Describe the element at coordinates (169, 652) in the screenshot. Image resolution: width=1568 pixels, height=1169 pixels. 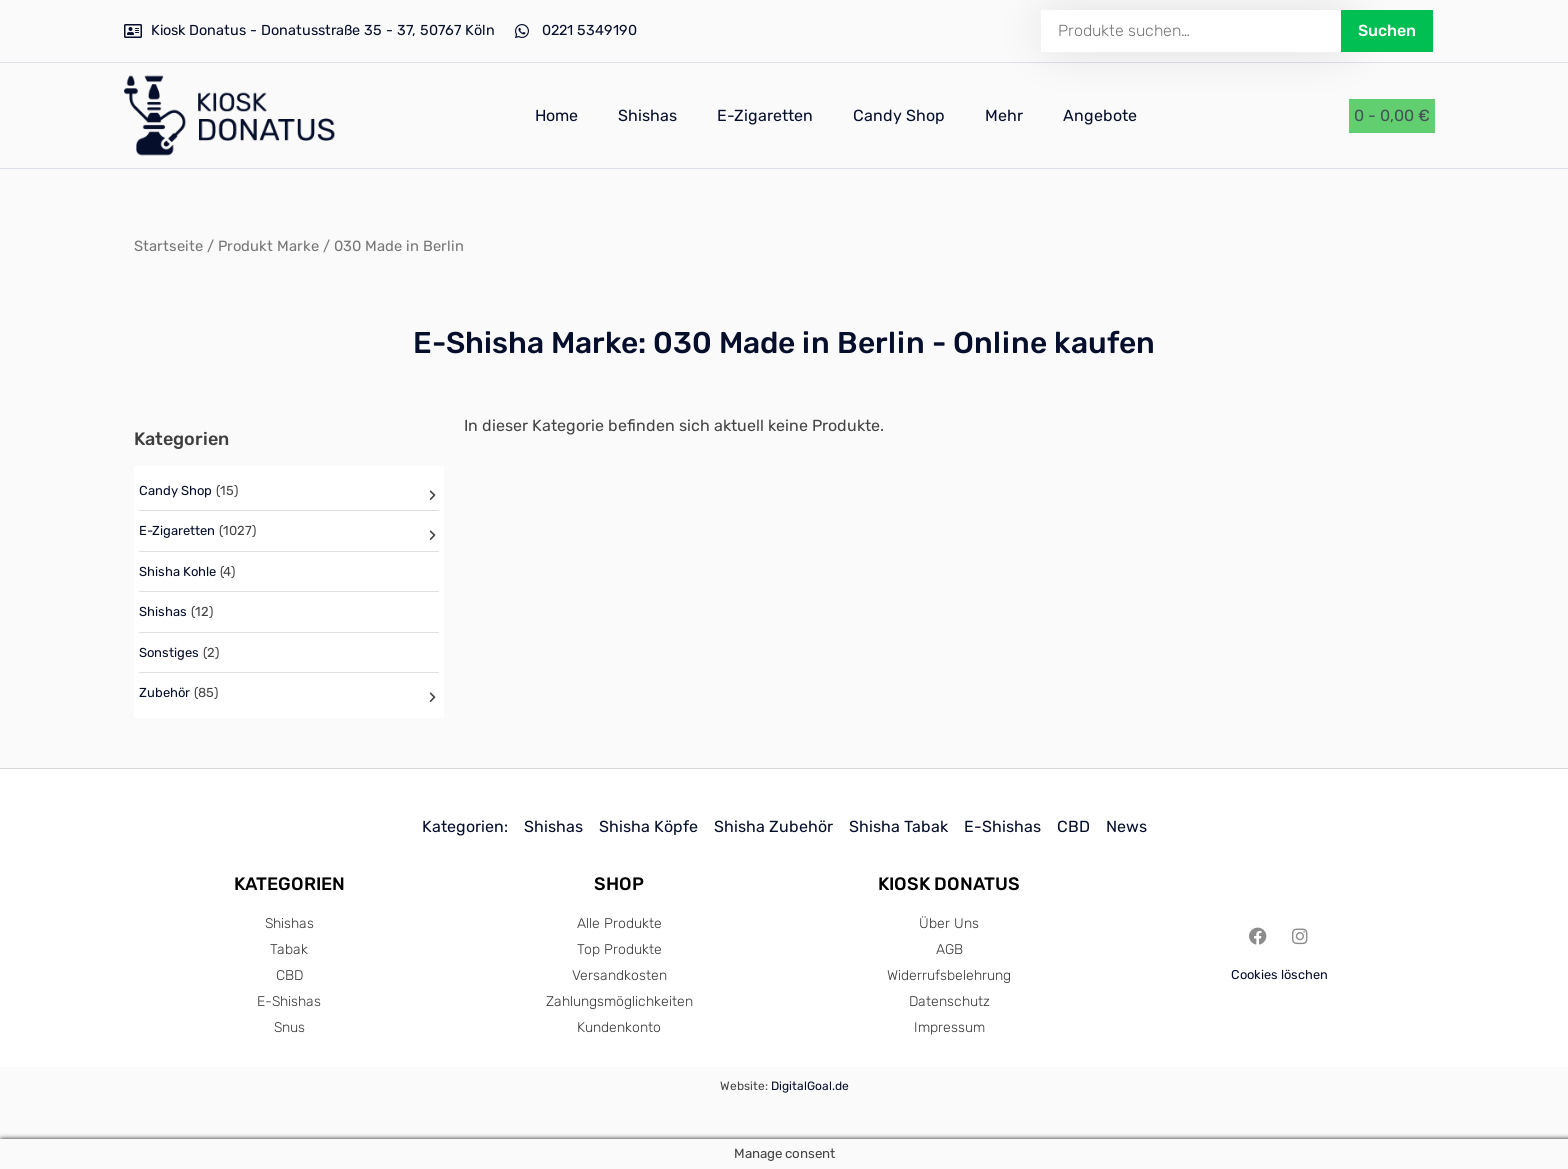
I see `Sonstiges` at that location.